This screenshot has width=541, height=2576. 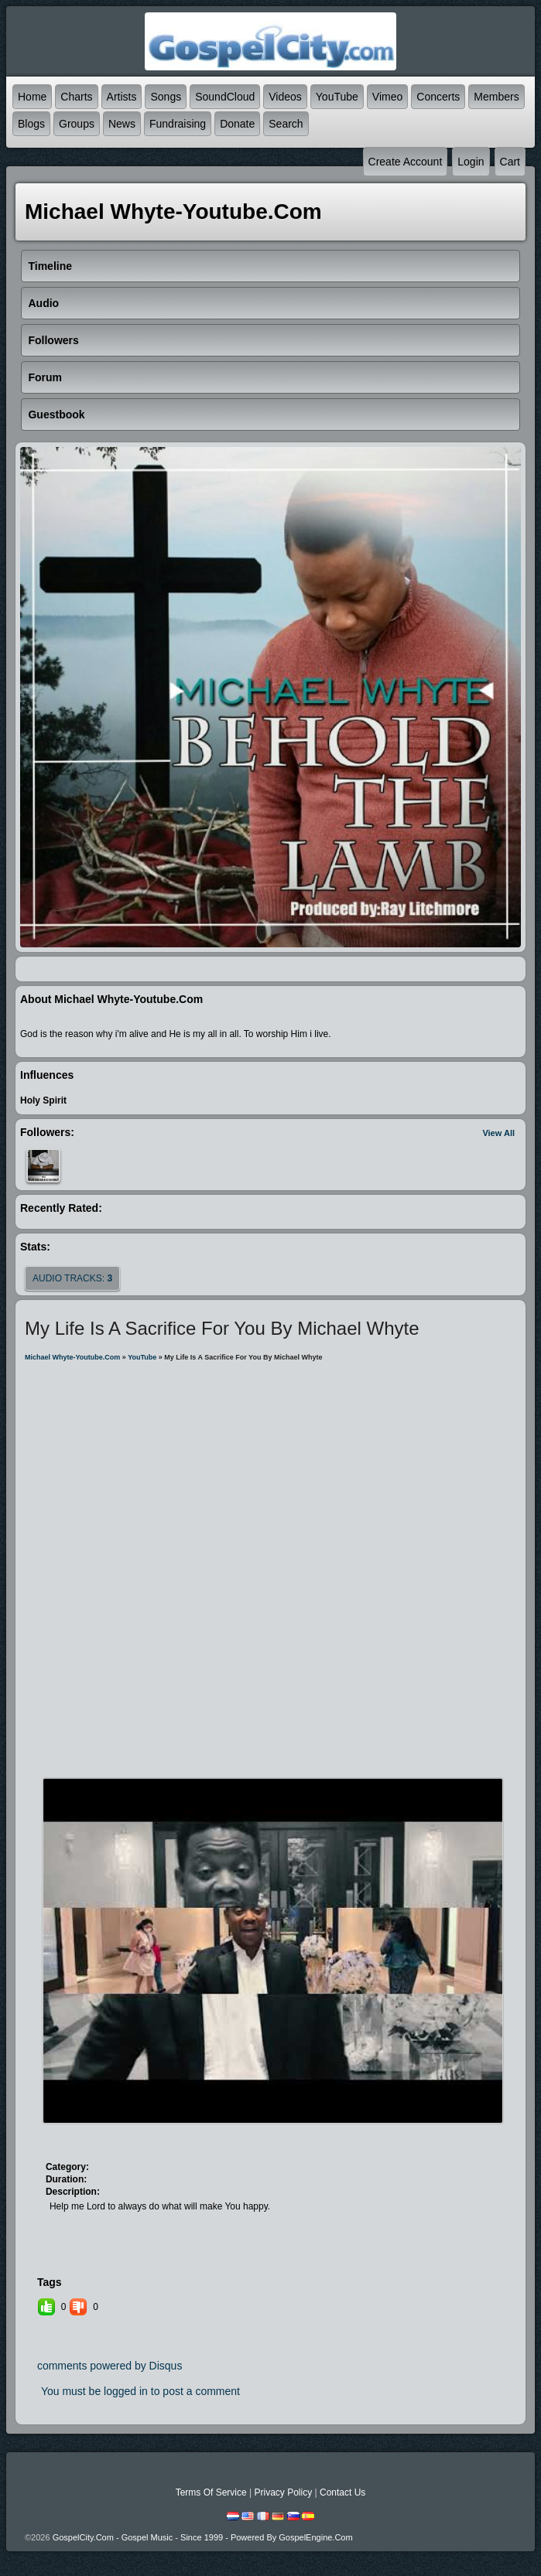 What do you see at coordinates (211, 2492) in the screenshot?
I see `Terms Of Service` at bounding box center [211, 2492].